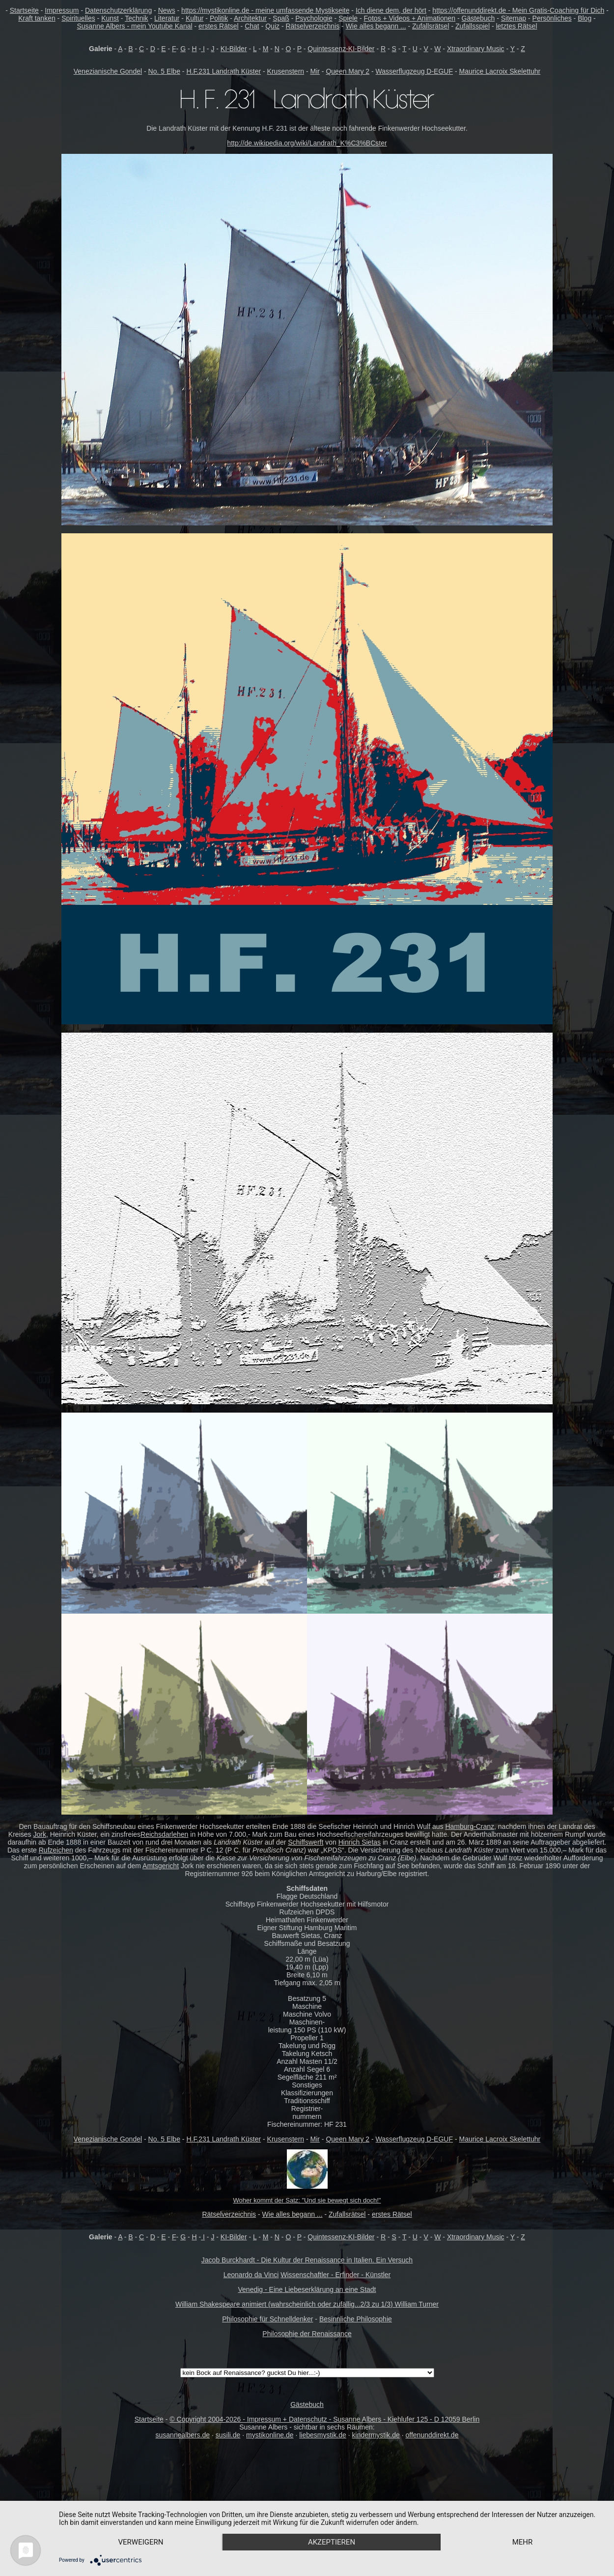 The image size is (614, 2576). What do you see at coordinates (513, 18) in the screenshot?
I see `Sitemap` at bounding box center [513, 18].